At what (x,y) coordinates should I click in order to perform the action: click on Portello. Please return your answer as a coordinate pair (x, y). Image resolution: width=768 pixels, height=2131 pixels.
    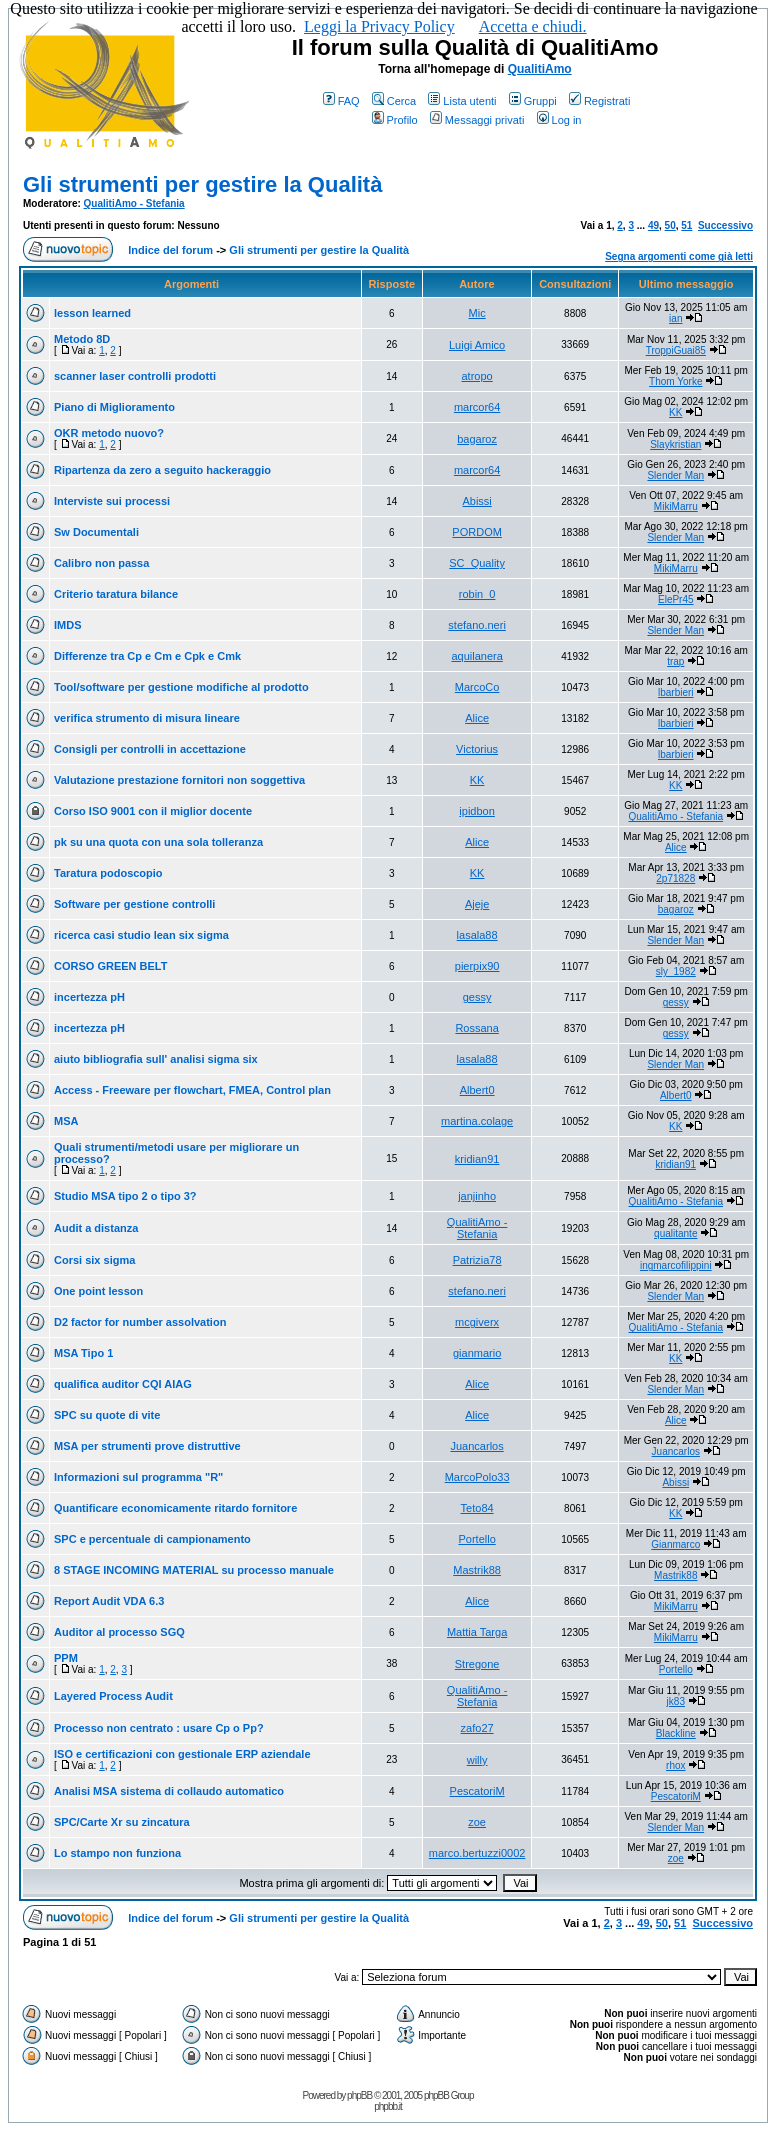
    Looking at the image, I should click on (476, 1539).